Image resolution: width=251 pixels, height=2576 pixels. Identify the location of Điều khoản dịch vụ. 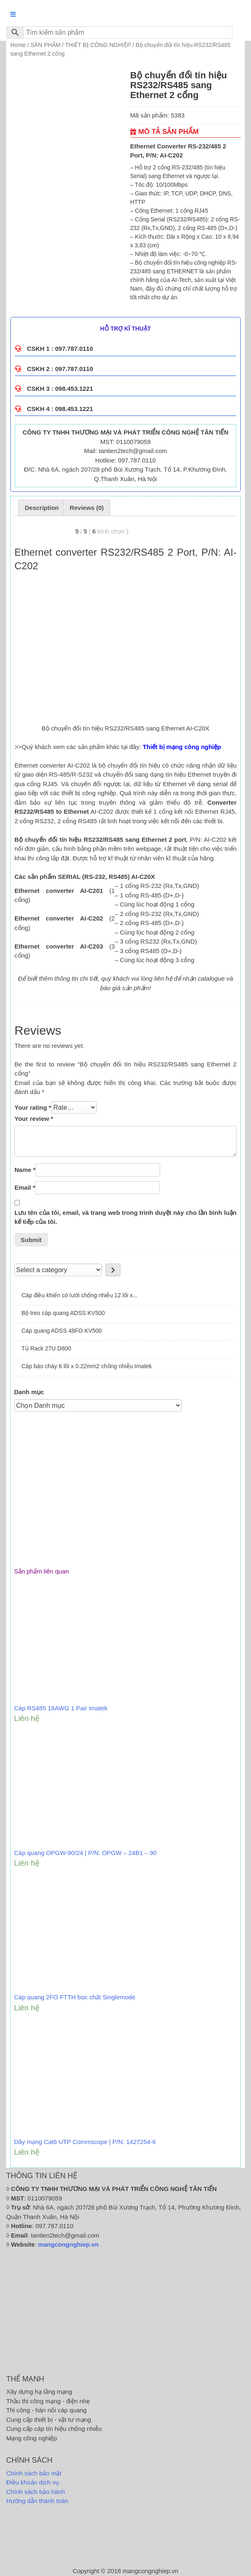
(32, 2482).